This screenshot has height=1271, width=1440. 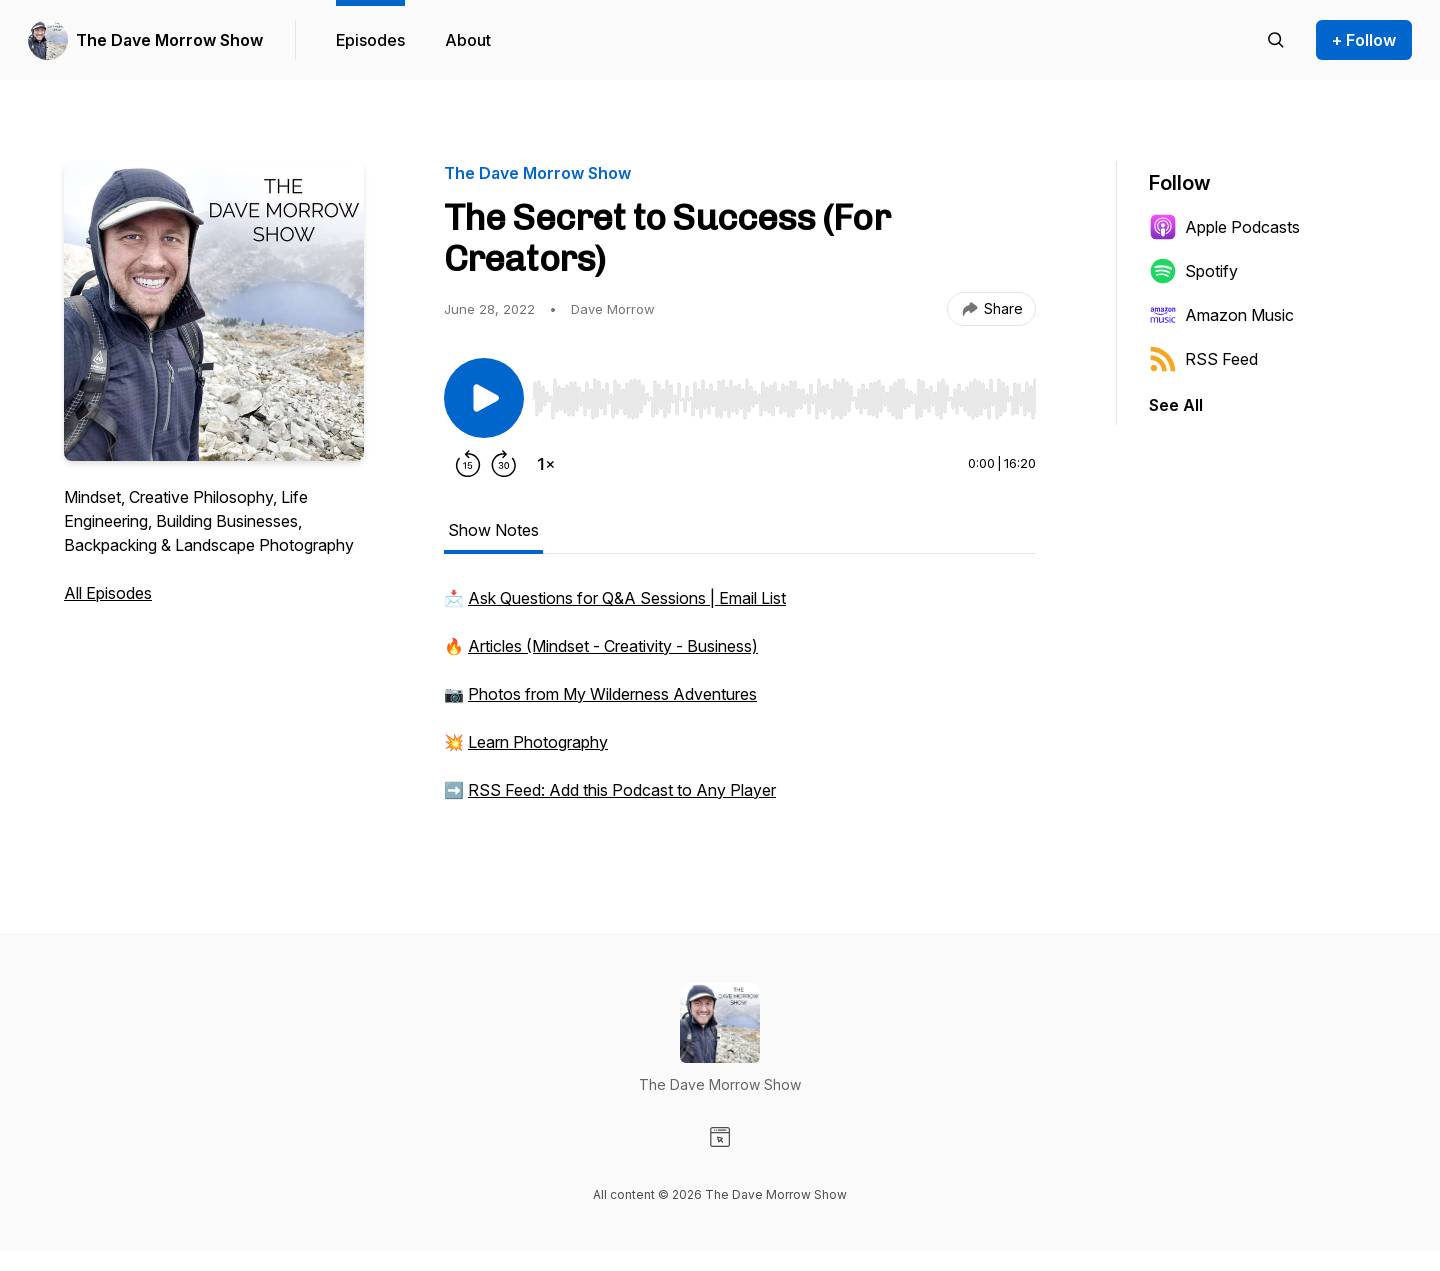 What do you see at coordinates (504, 464) in the screenshot?
I see `[Forward 30 seconds]` at bounding box center [504, 464].